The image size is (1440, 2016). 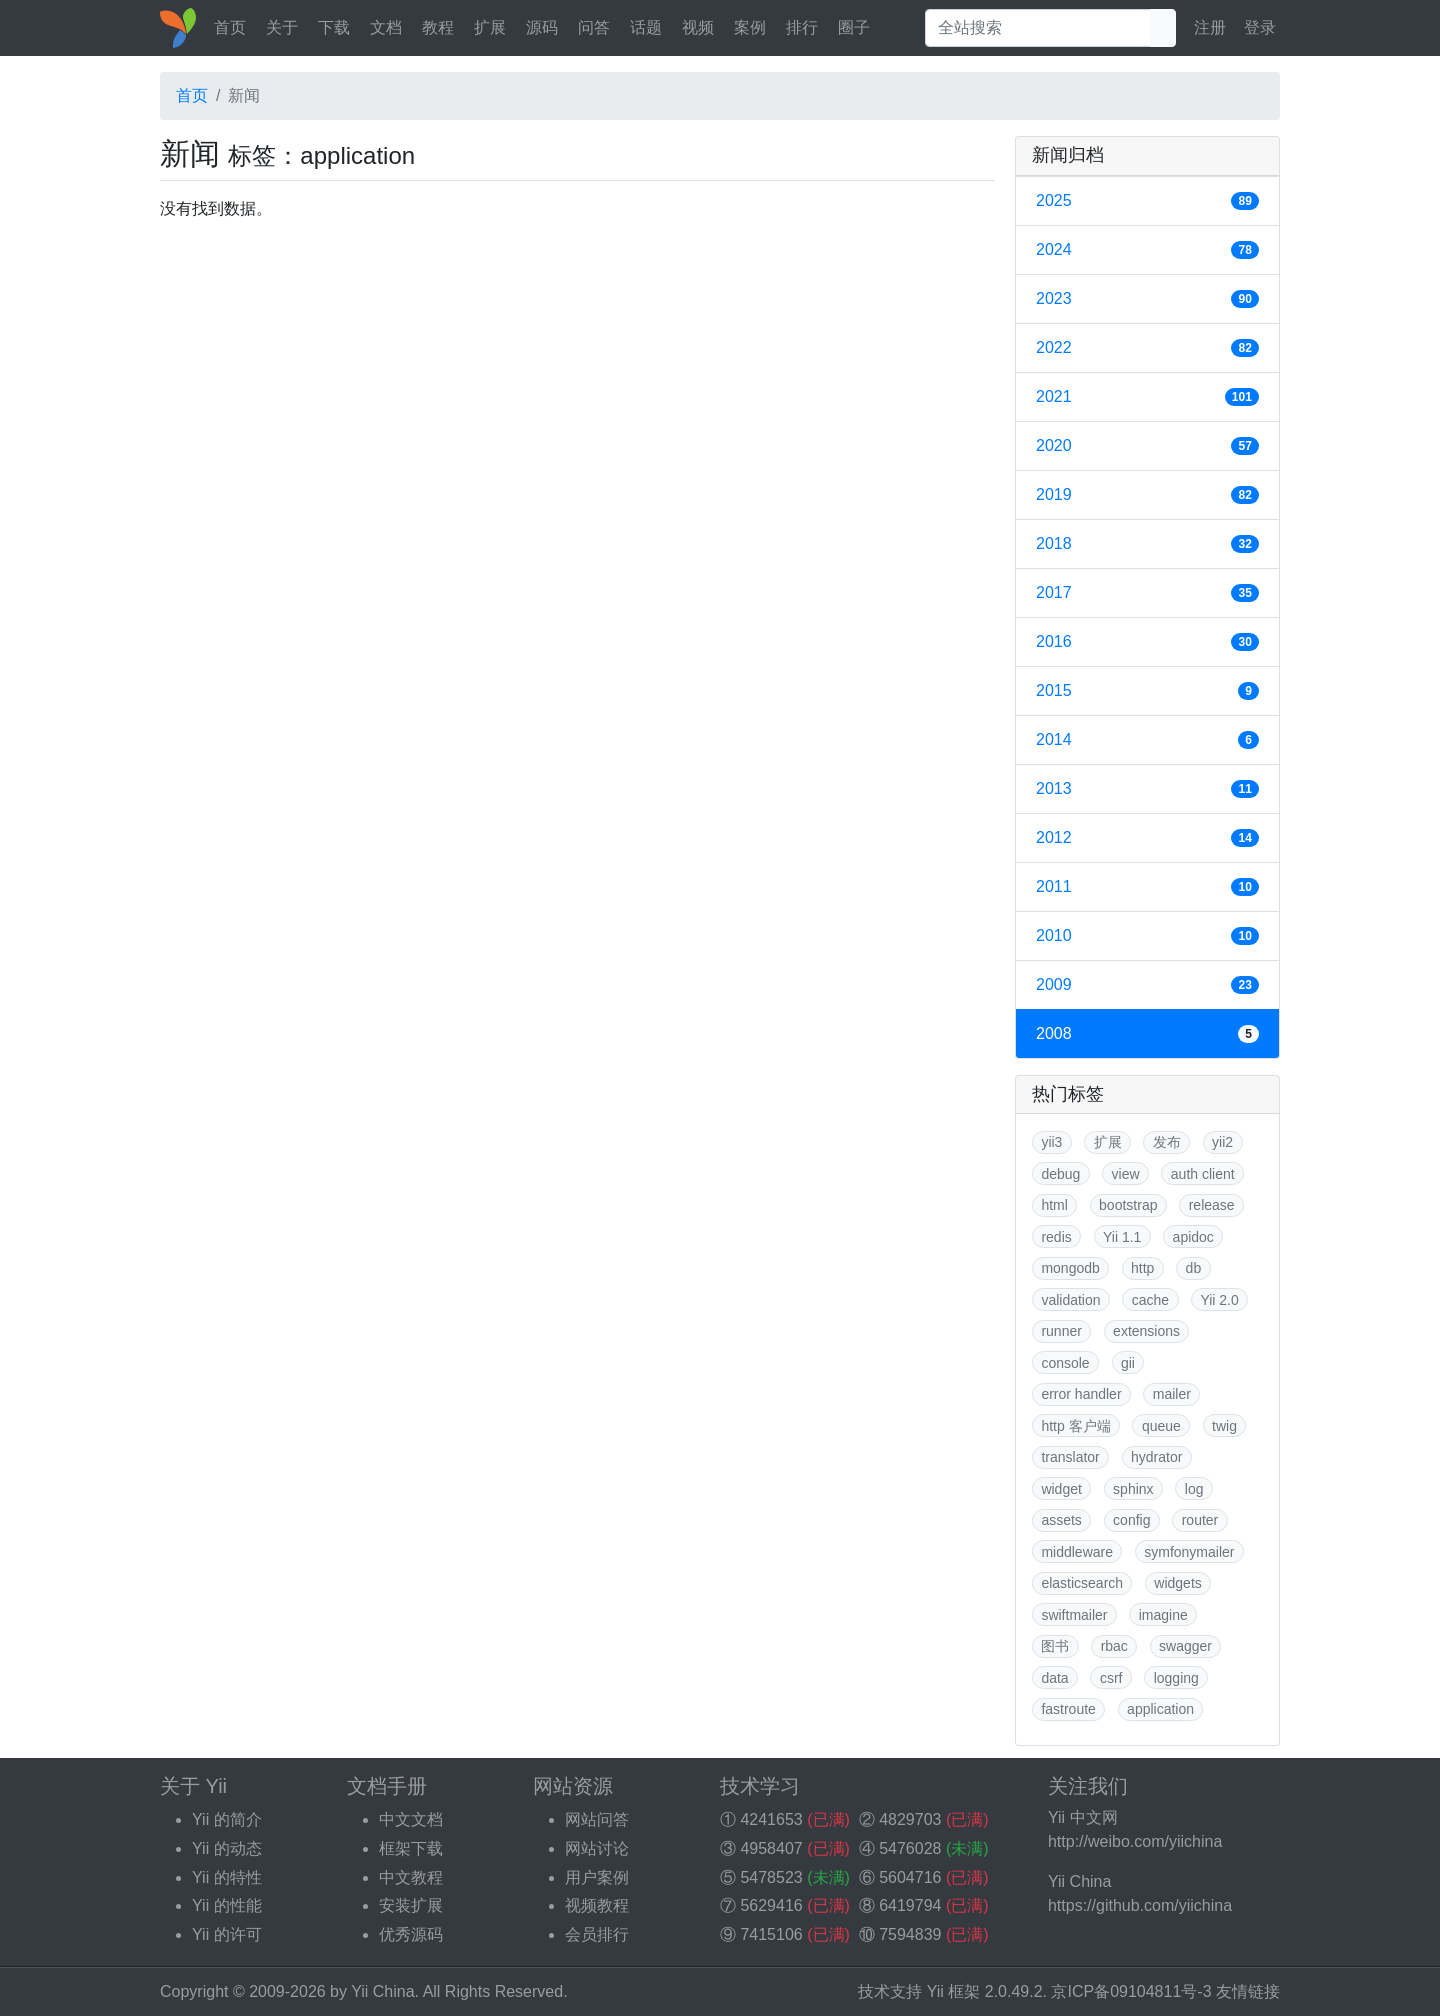 What do you see at coordinates (1177, 1583) in the screenshot?
I see `widgets` at bounding box center [1177, 1583].